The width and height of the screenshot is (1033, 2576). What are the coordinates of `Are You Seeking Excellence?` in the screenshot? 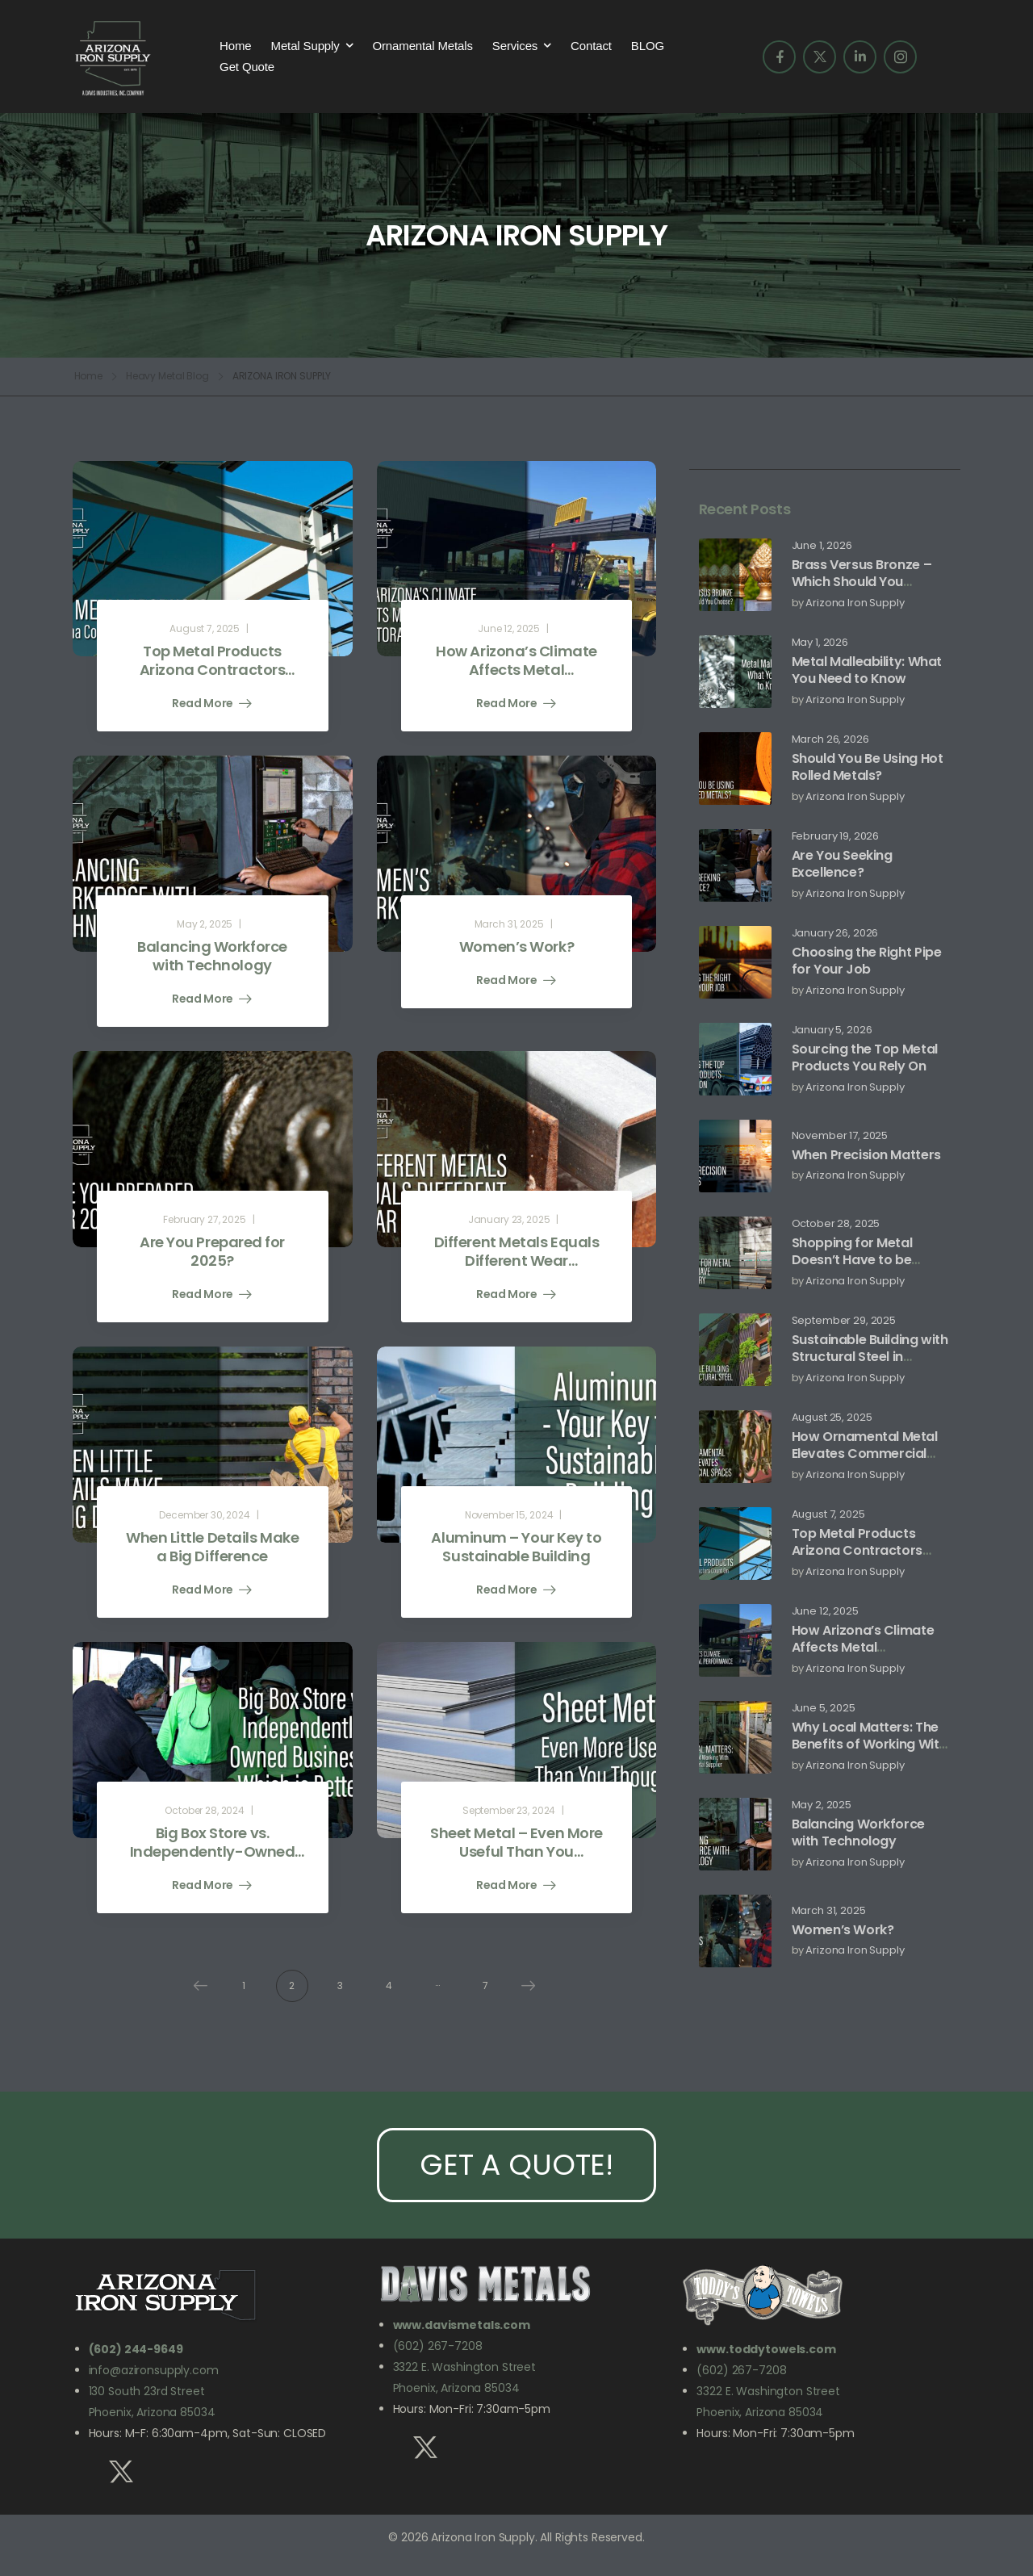 It's located at (842, 864).